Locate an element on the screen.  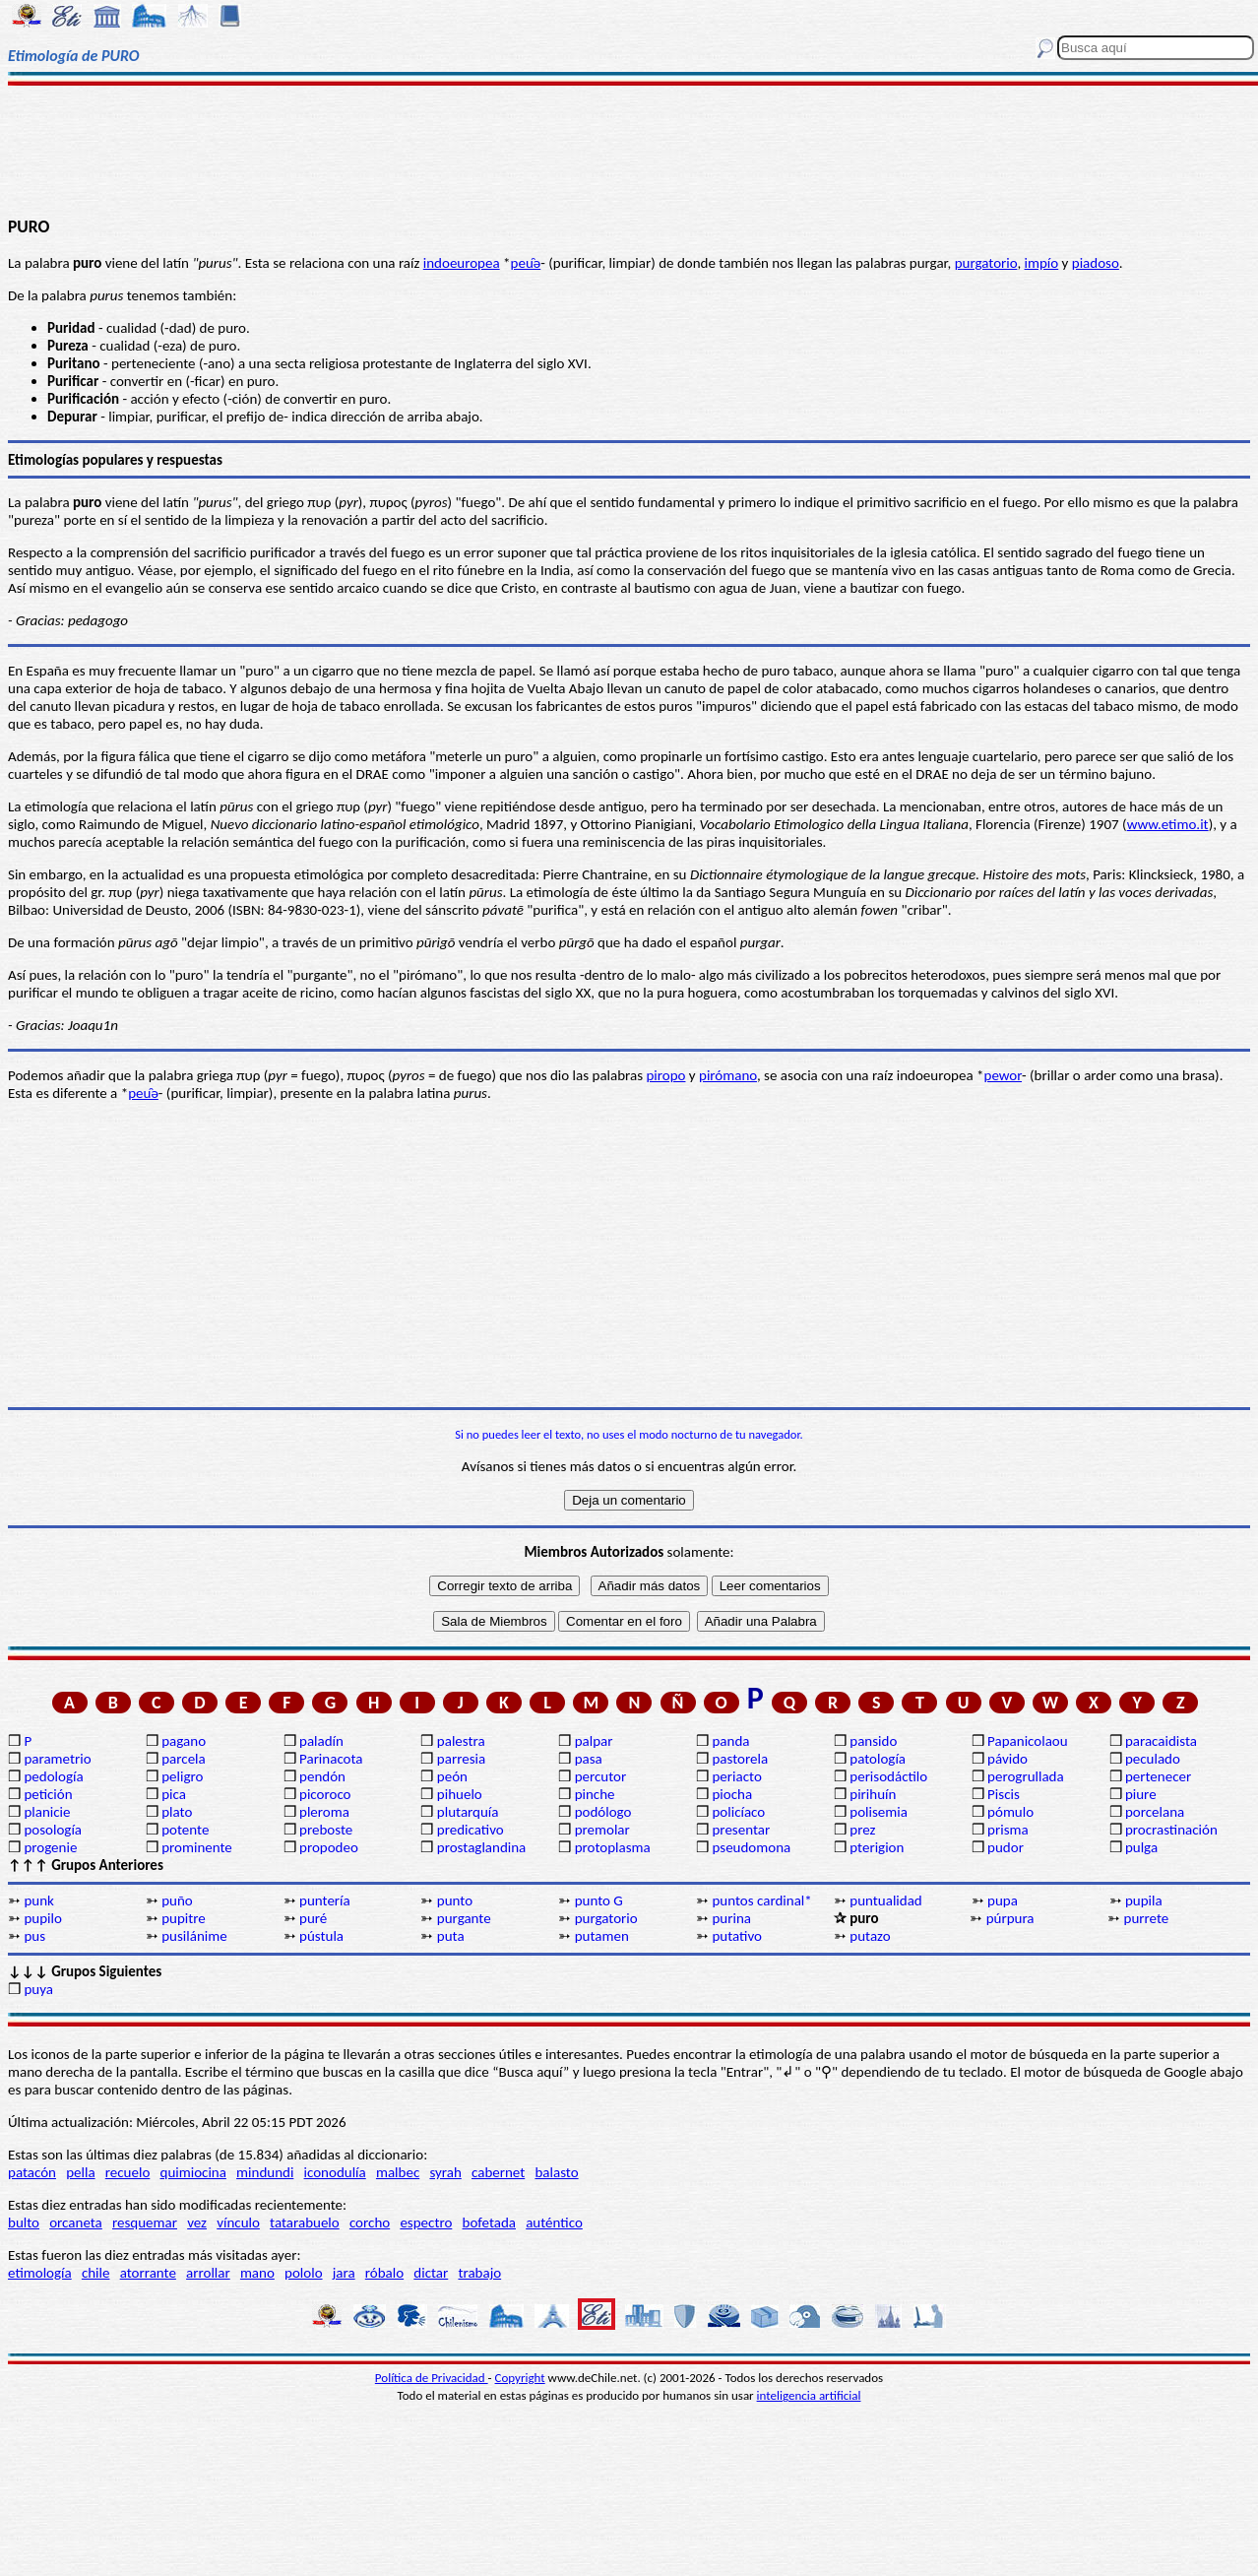
puño is located at coordinates (177, 1900).